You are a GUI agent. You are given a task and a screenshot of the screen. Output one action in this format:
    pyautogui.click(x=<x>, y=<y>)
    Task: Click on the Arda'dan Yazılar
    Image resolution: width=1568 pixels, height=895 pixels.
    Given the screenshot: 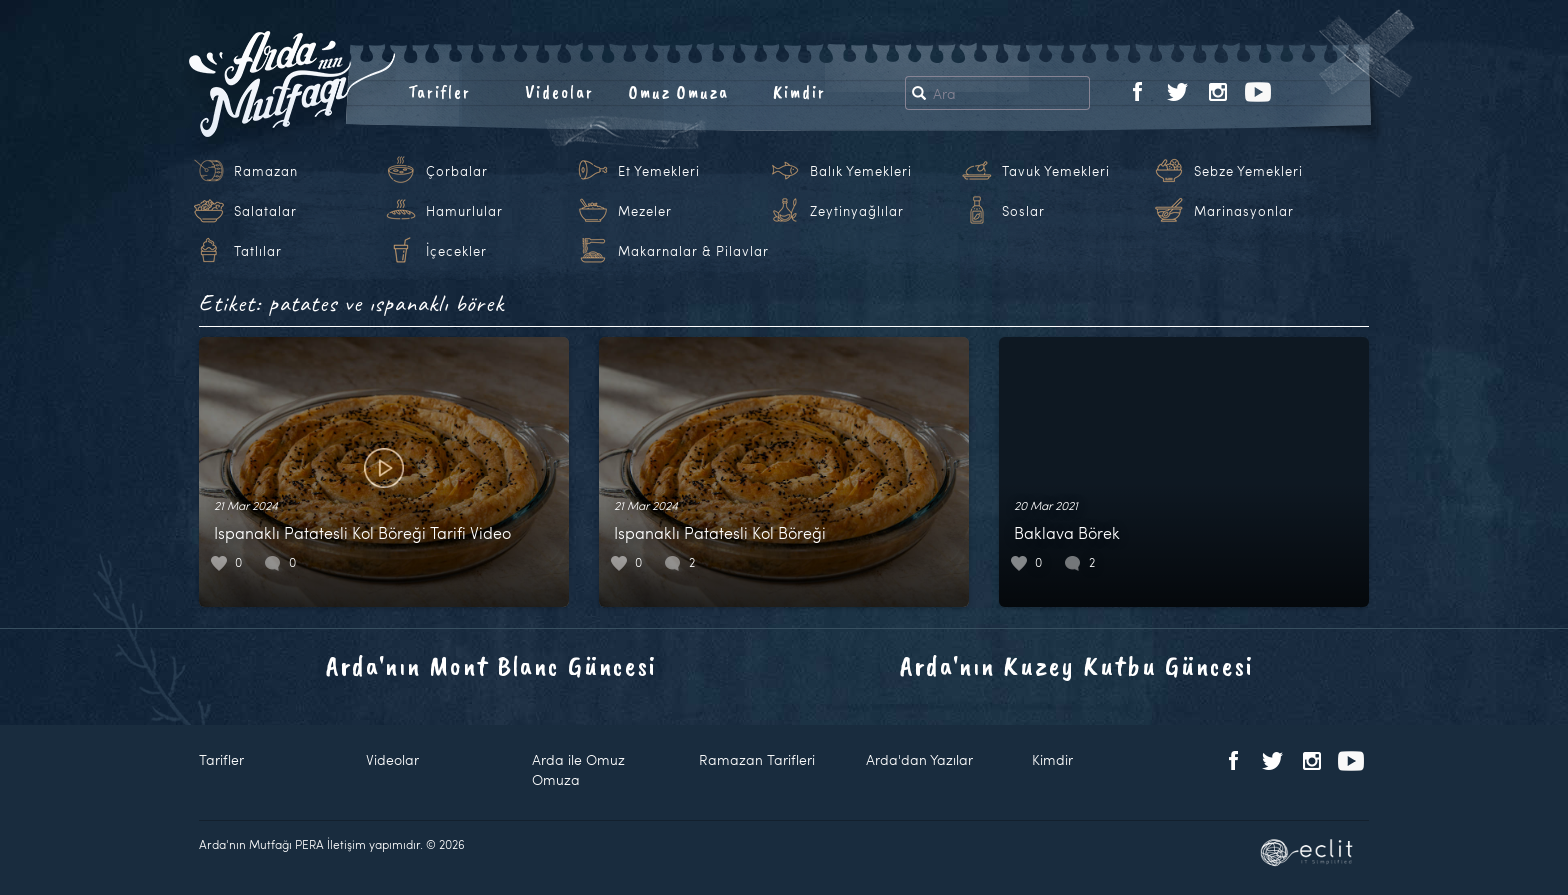 What is the action you would take?
    pyautogui.click(x=919, y=759)
    